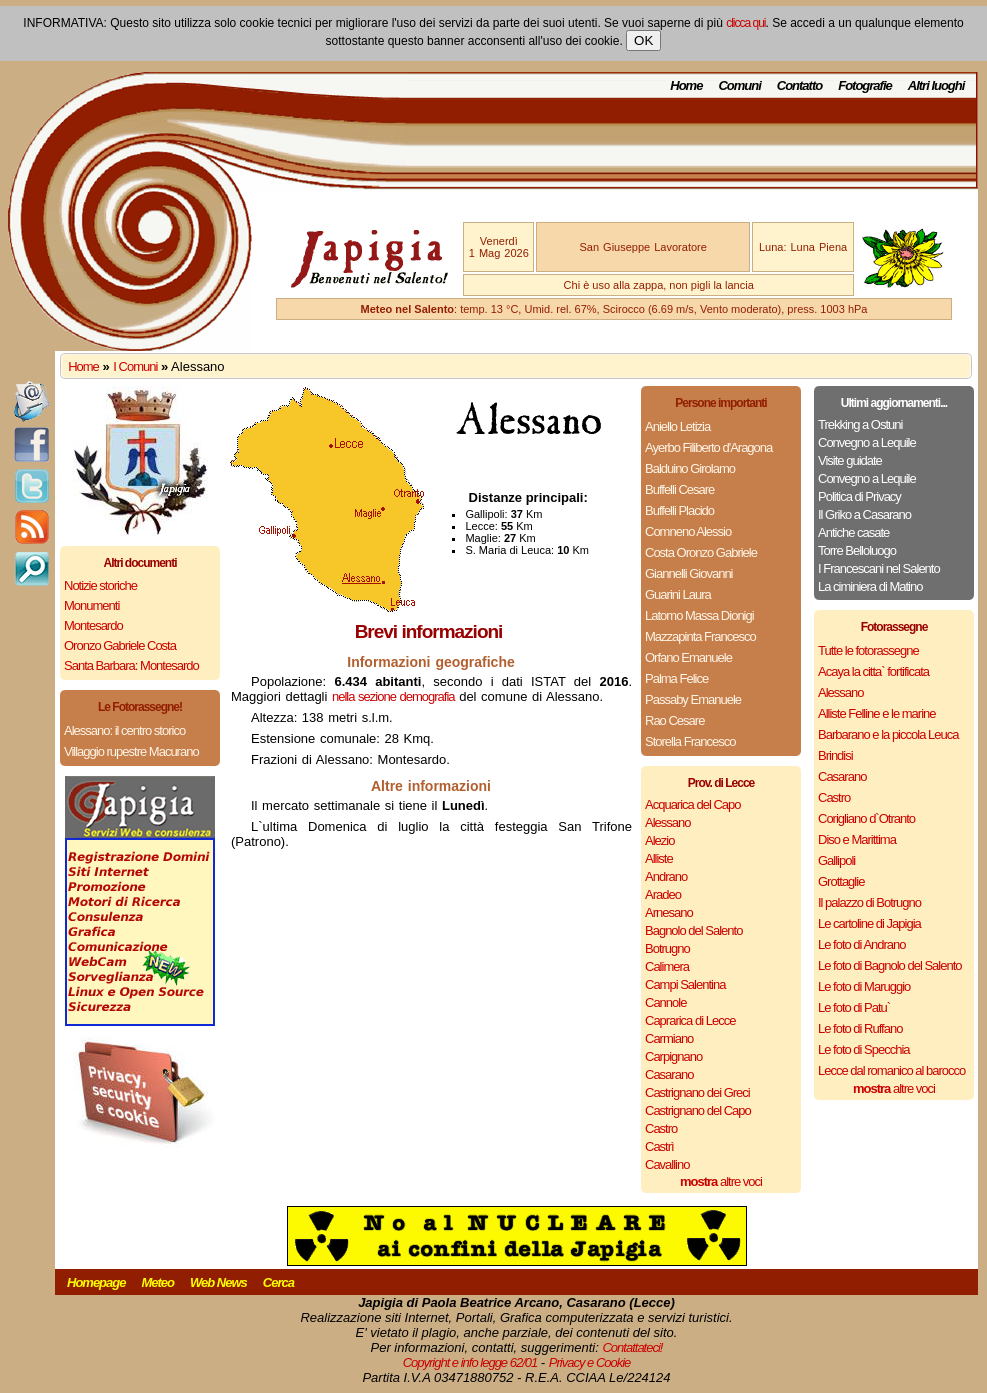 The height and width of the screenshot is (1393, 987). I want to click on I Comuni, so click(135, 366).